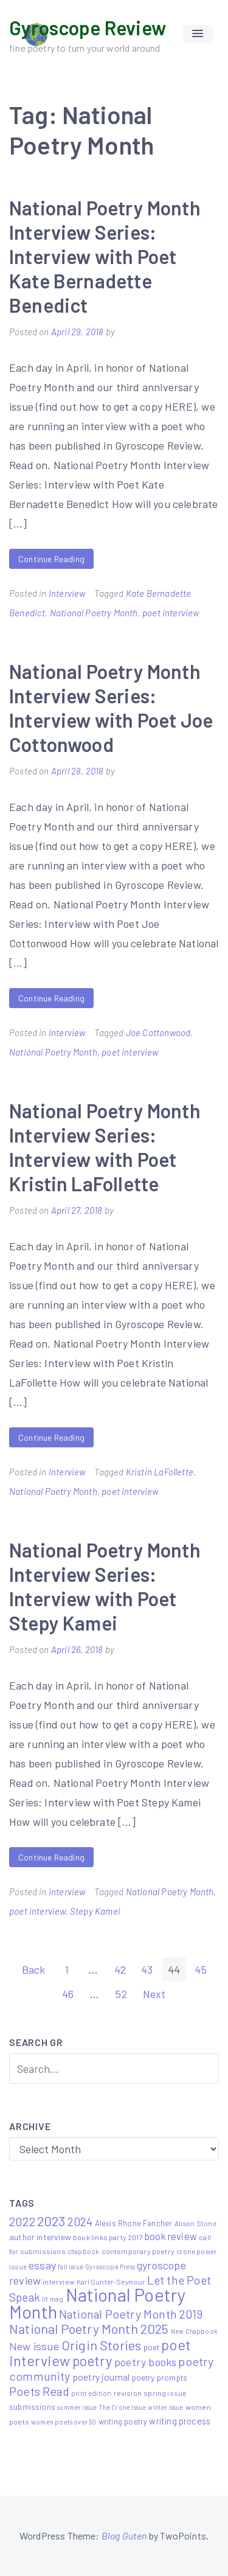 This screenshot has height=2576, width=228. I want to click on book links party 2017 [book links party 2017 (6 items)], so click(108, 2237).